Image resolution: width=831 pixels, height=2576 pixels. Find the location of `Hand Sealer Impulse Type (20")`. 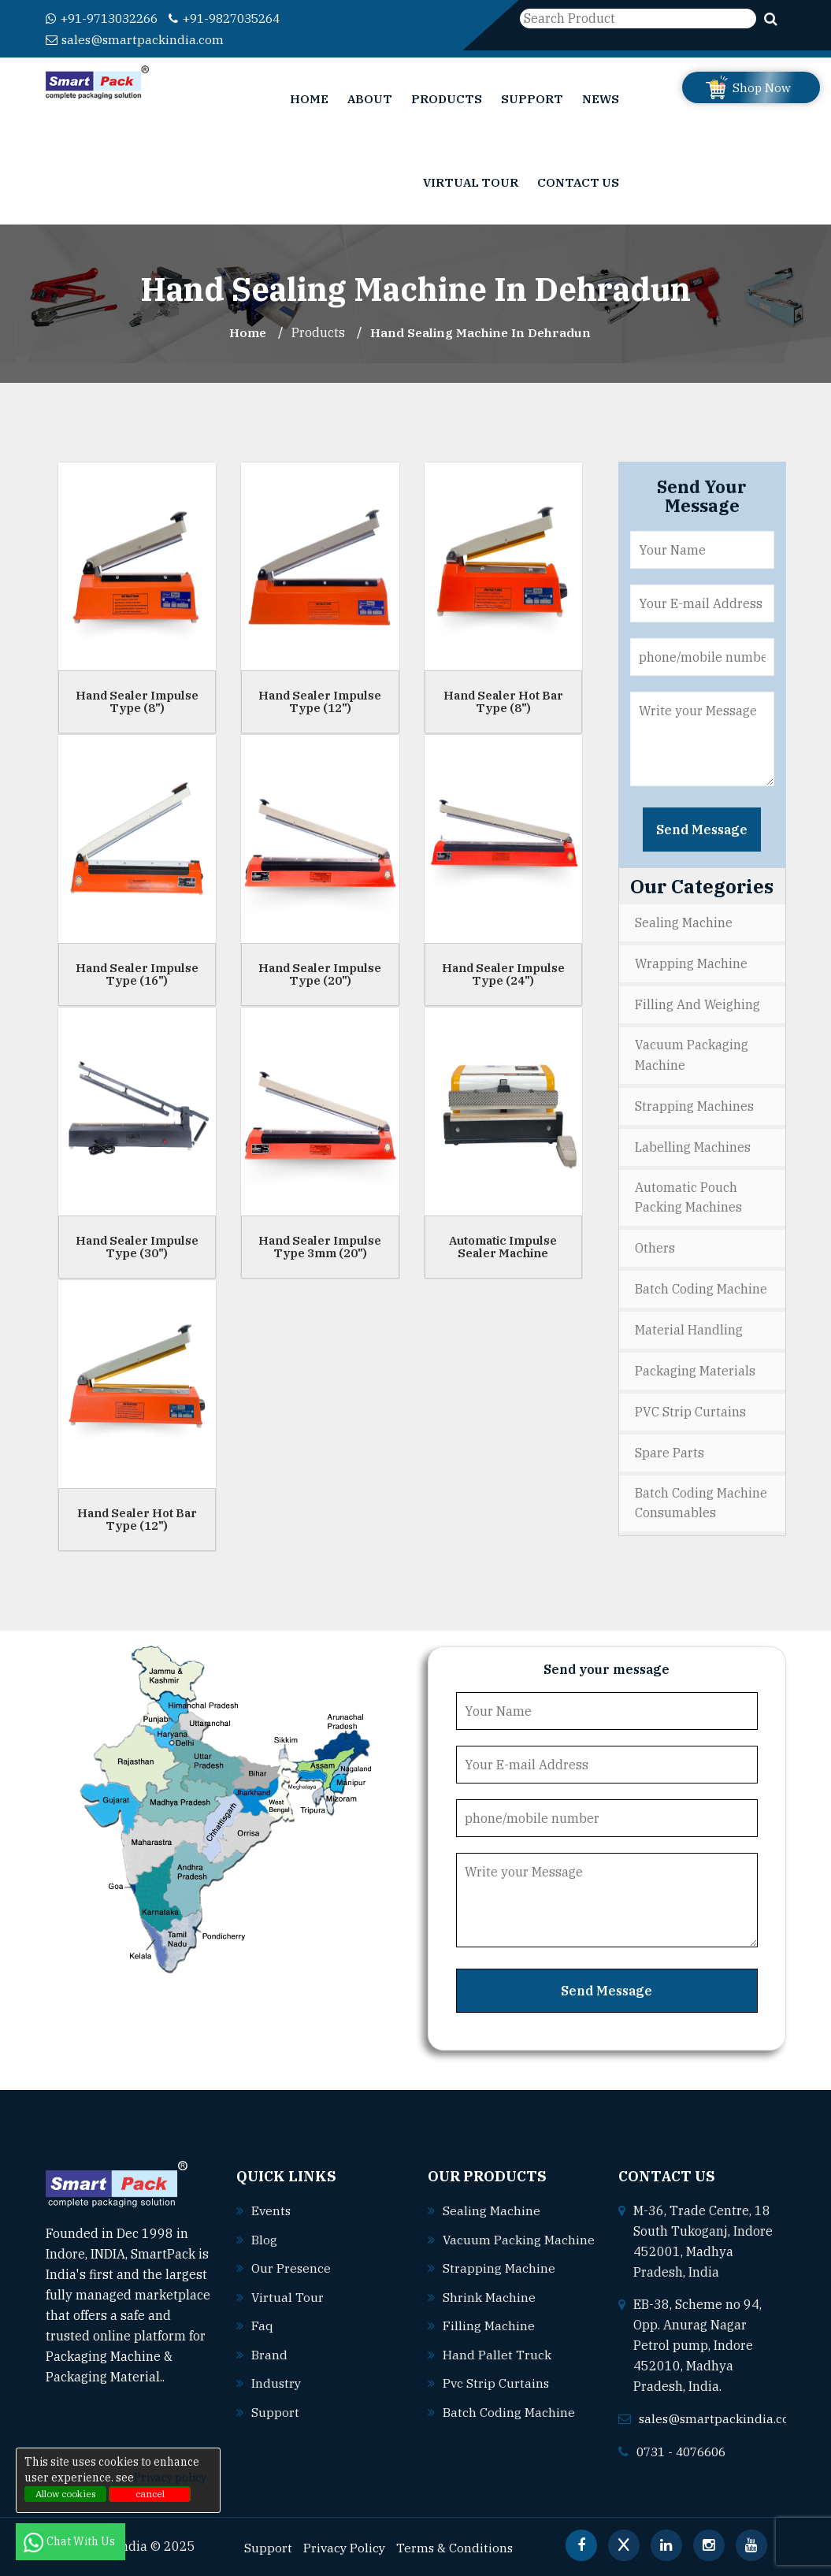

Hand Sealer Impulse Type (20") is located at coordinates (319, 973).